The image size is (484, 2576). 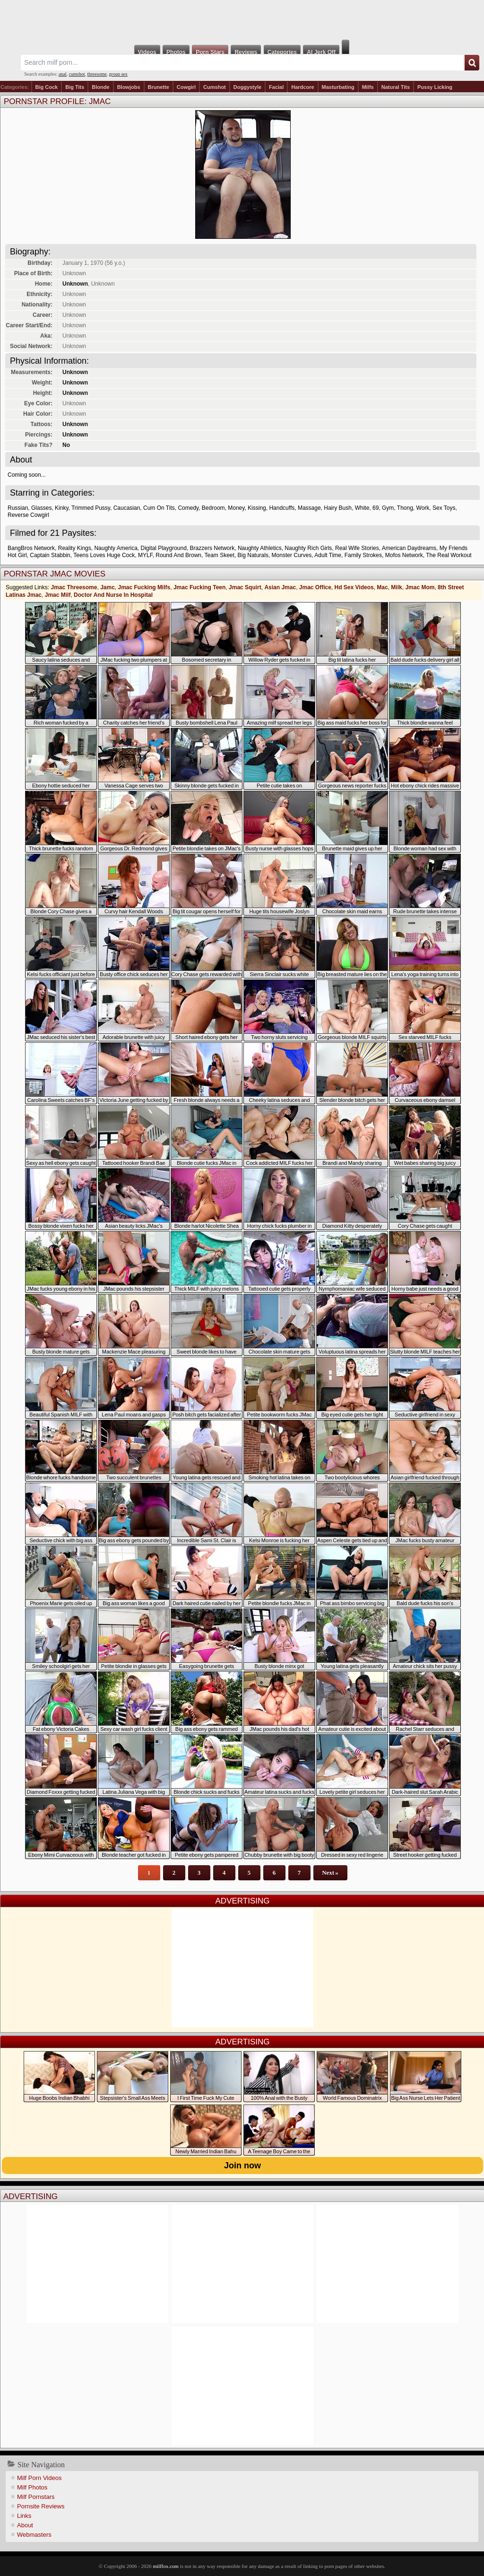 What do you see at coordinates (178, 555) in the screenshot?
I see `Round And Brown` at bounding box center [178, 555].